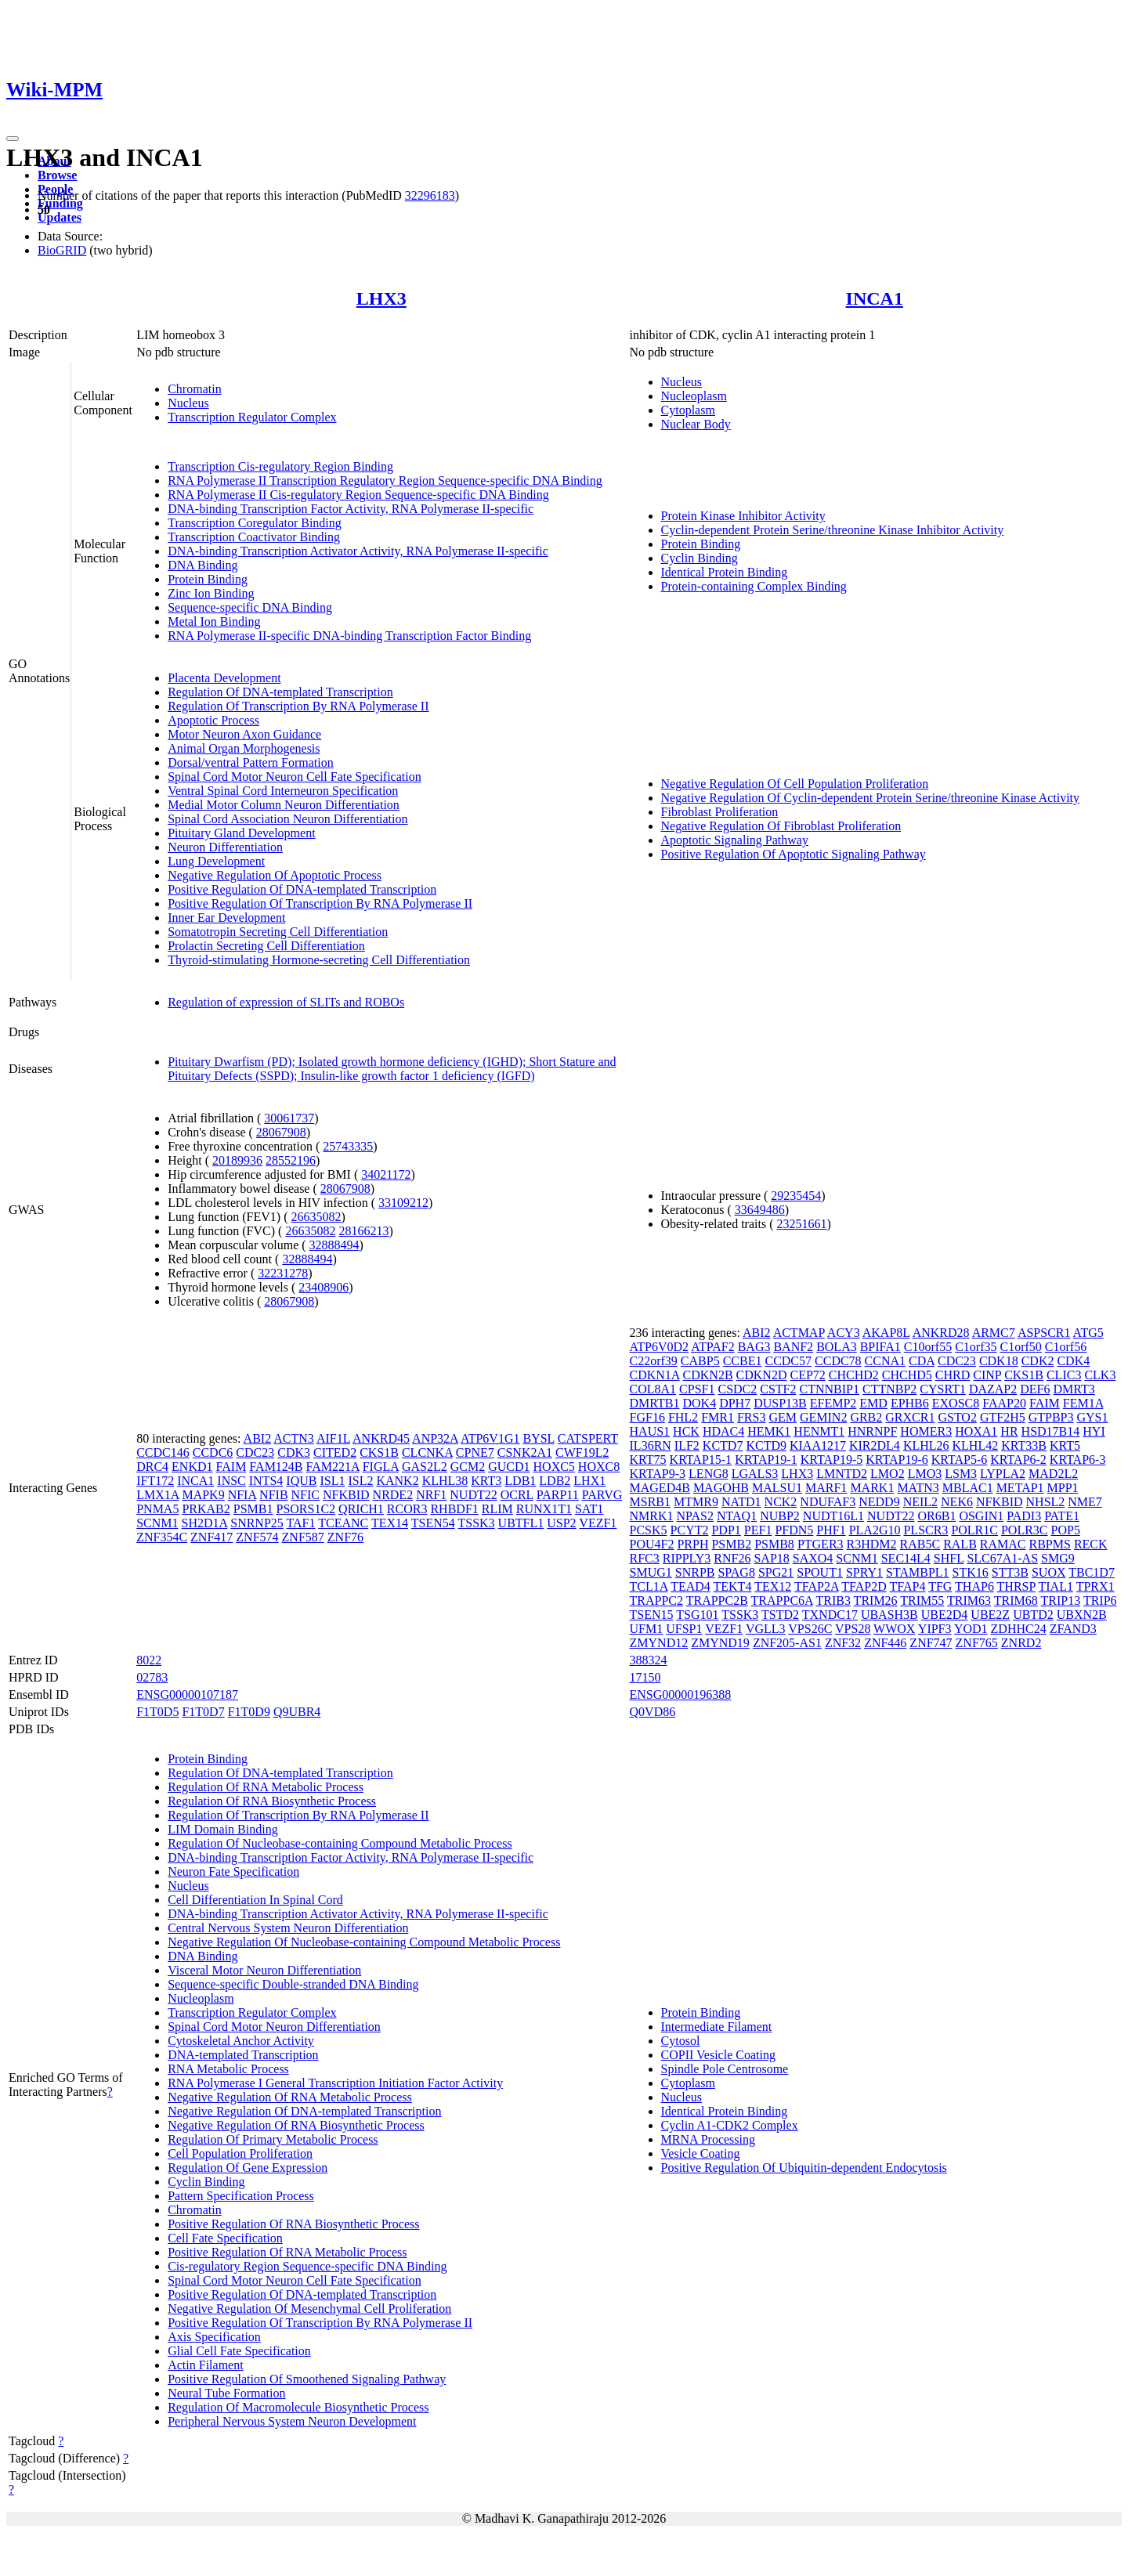  I want to click on ATP6V0D2, so click(659, 1346).